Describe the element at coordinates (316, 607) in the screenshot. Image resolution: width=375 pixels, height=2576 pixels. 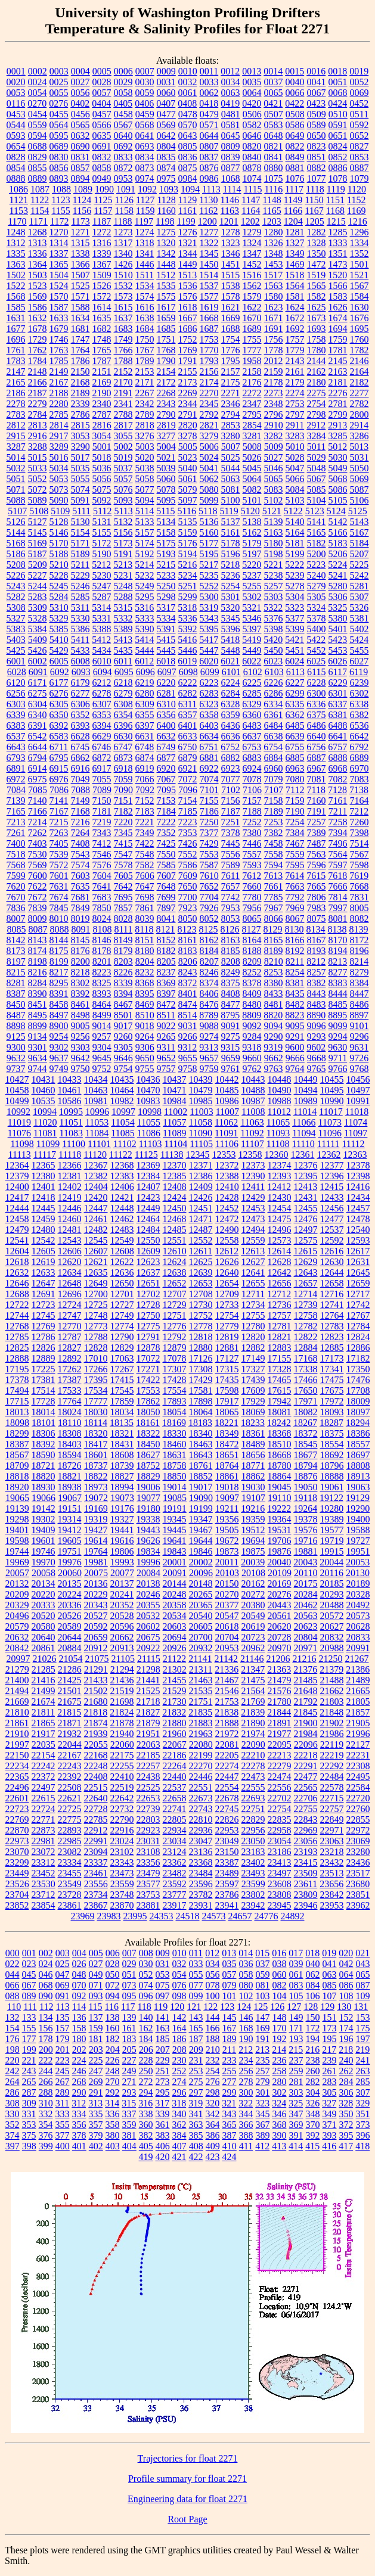
I see `5324` at that location.